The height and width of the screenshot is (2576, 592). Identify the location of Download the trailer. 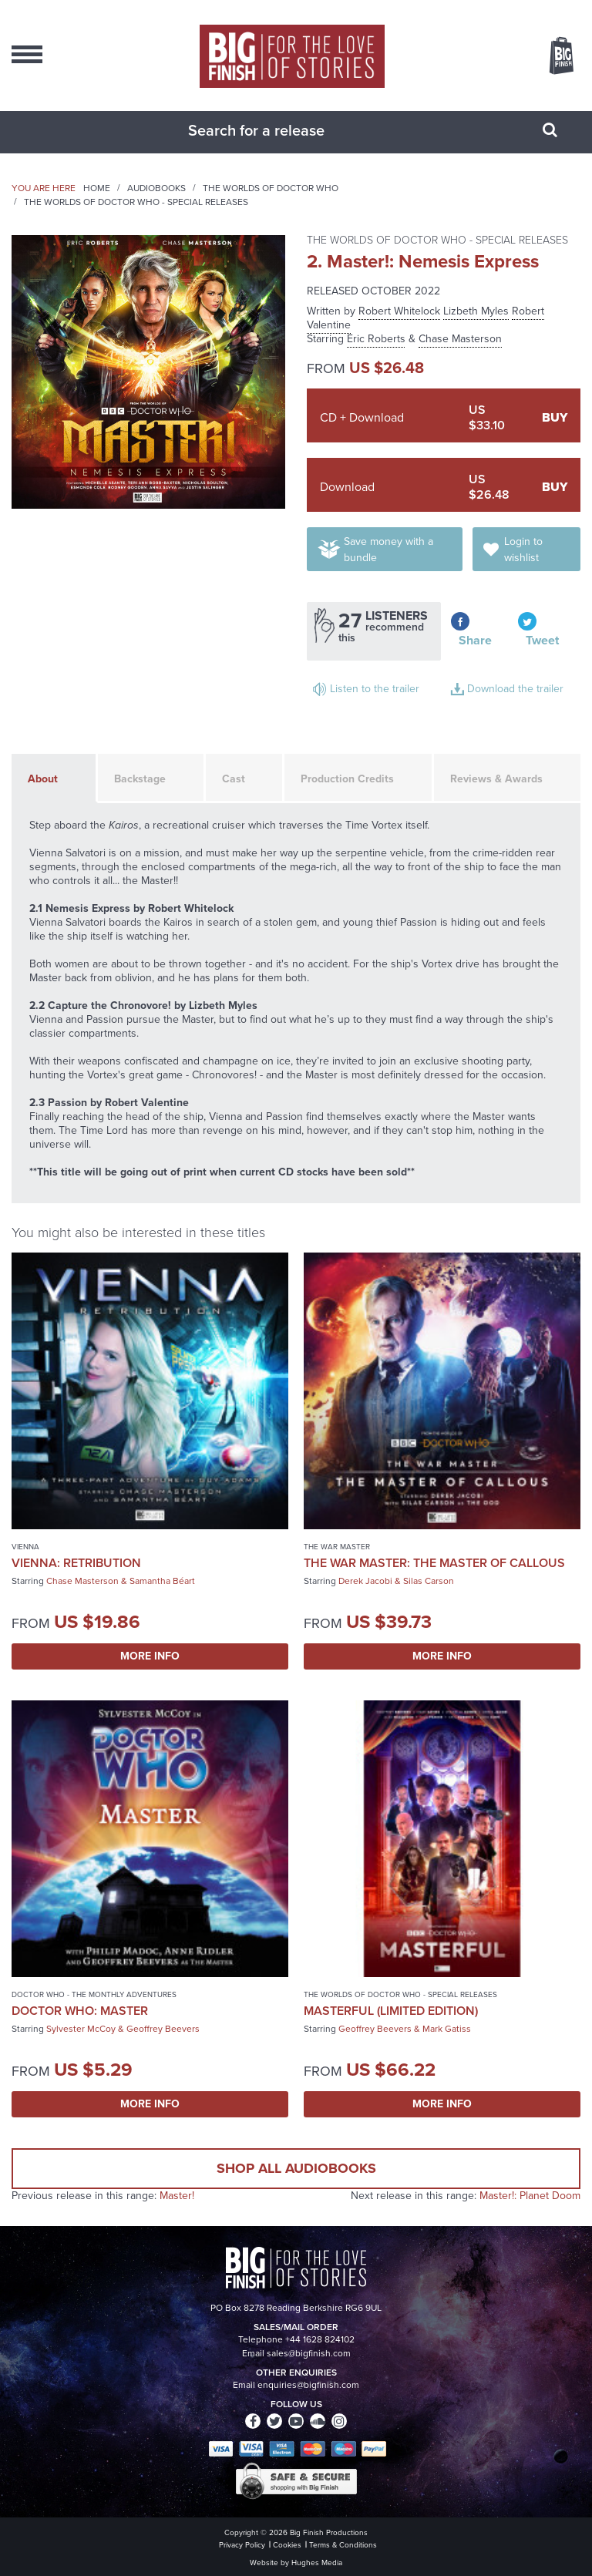
(515, 689).